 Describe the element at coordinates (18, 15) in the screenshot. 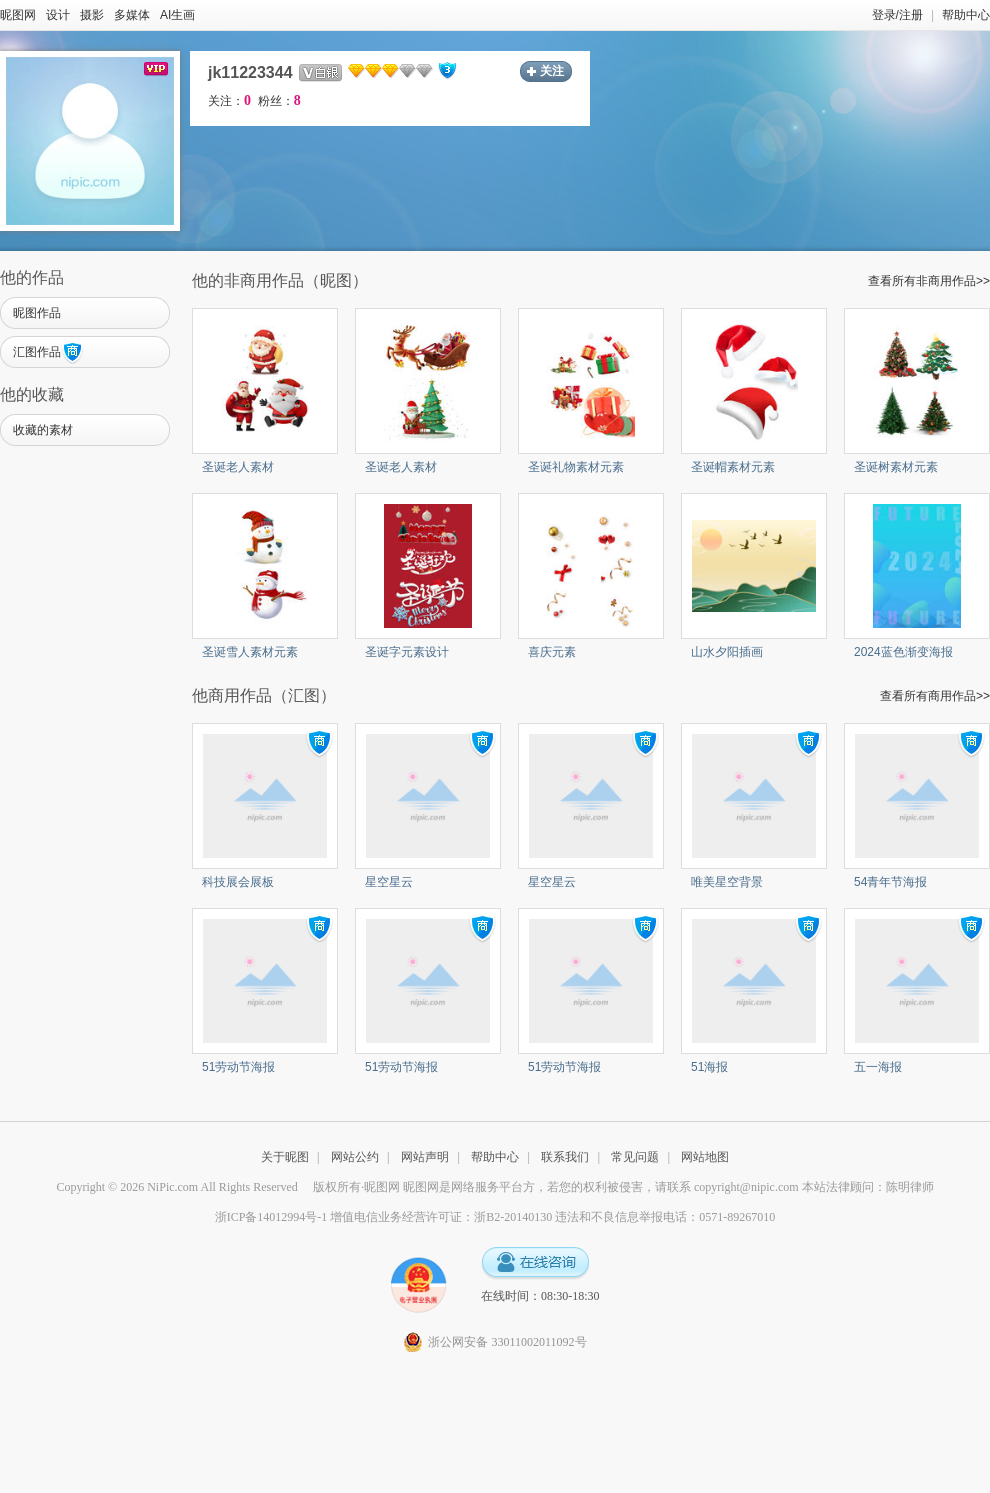

I see `昵图网` at that location.